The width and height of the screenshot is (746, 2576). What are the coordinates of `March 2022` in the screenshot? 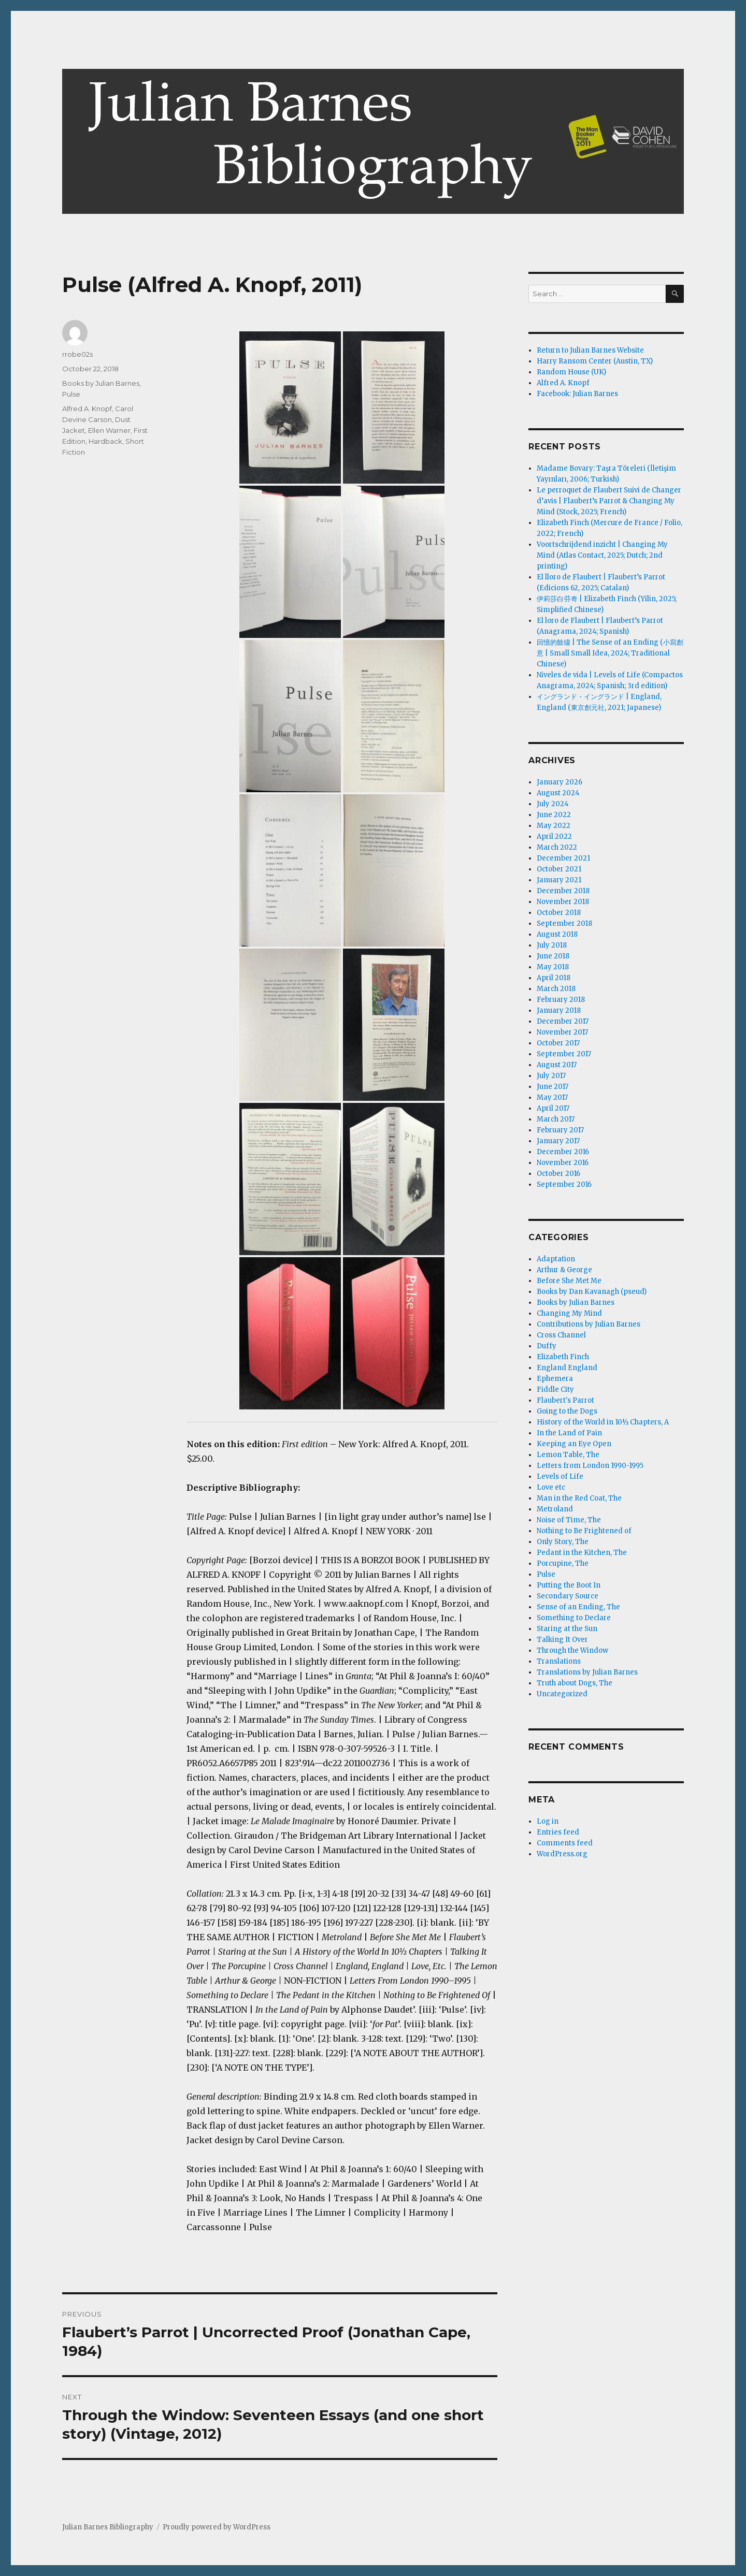 It's located at (557, 847).